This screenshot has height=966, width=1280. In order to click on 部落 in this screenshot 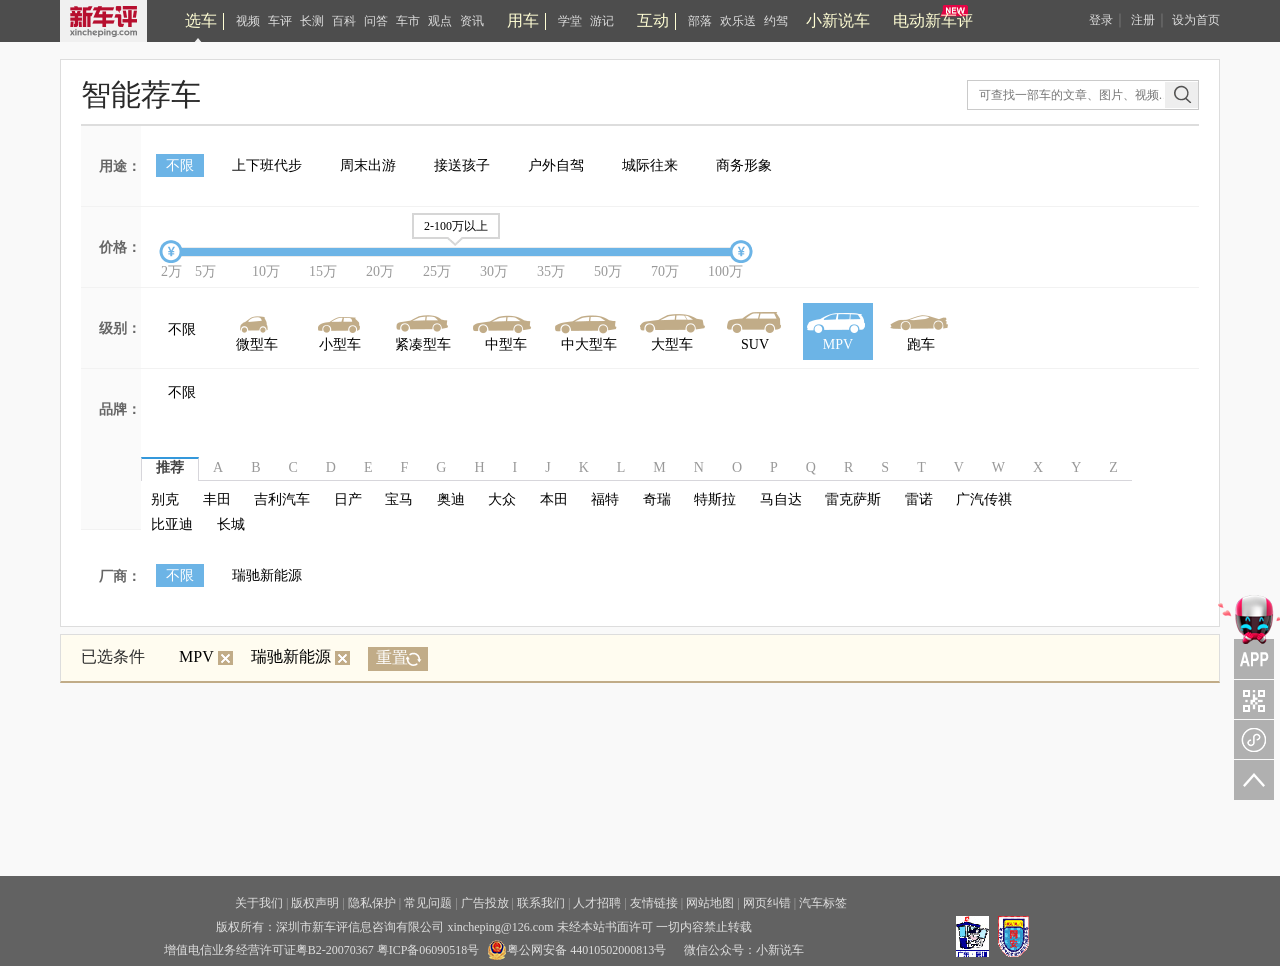, I will do `click(700, 21)`.